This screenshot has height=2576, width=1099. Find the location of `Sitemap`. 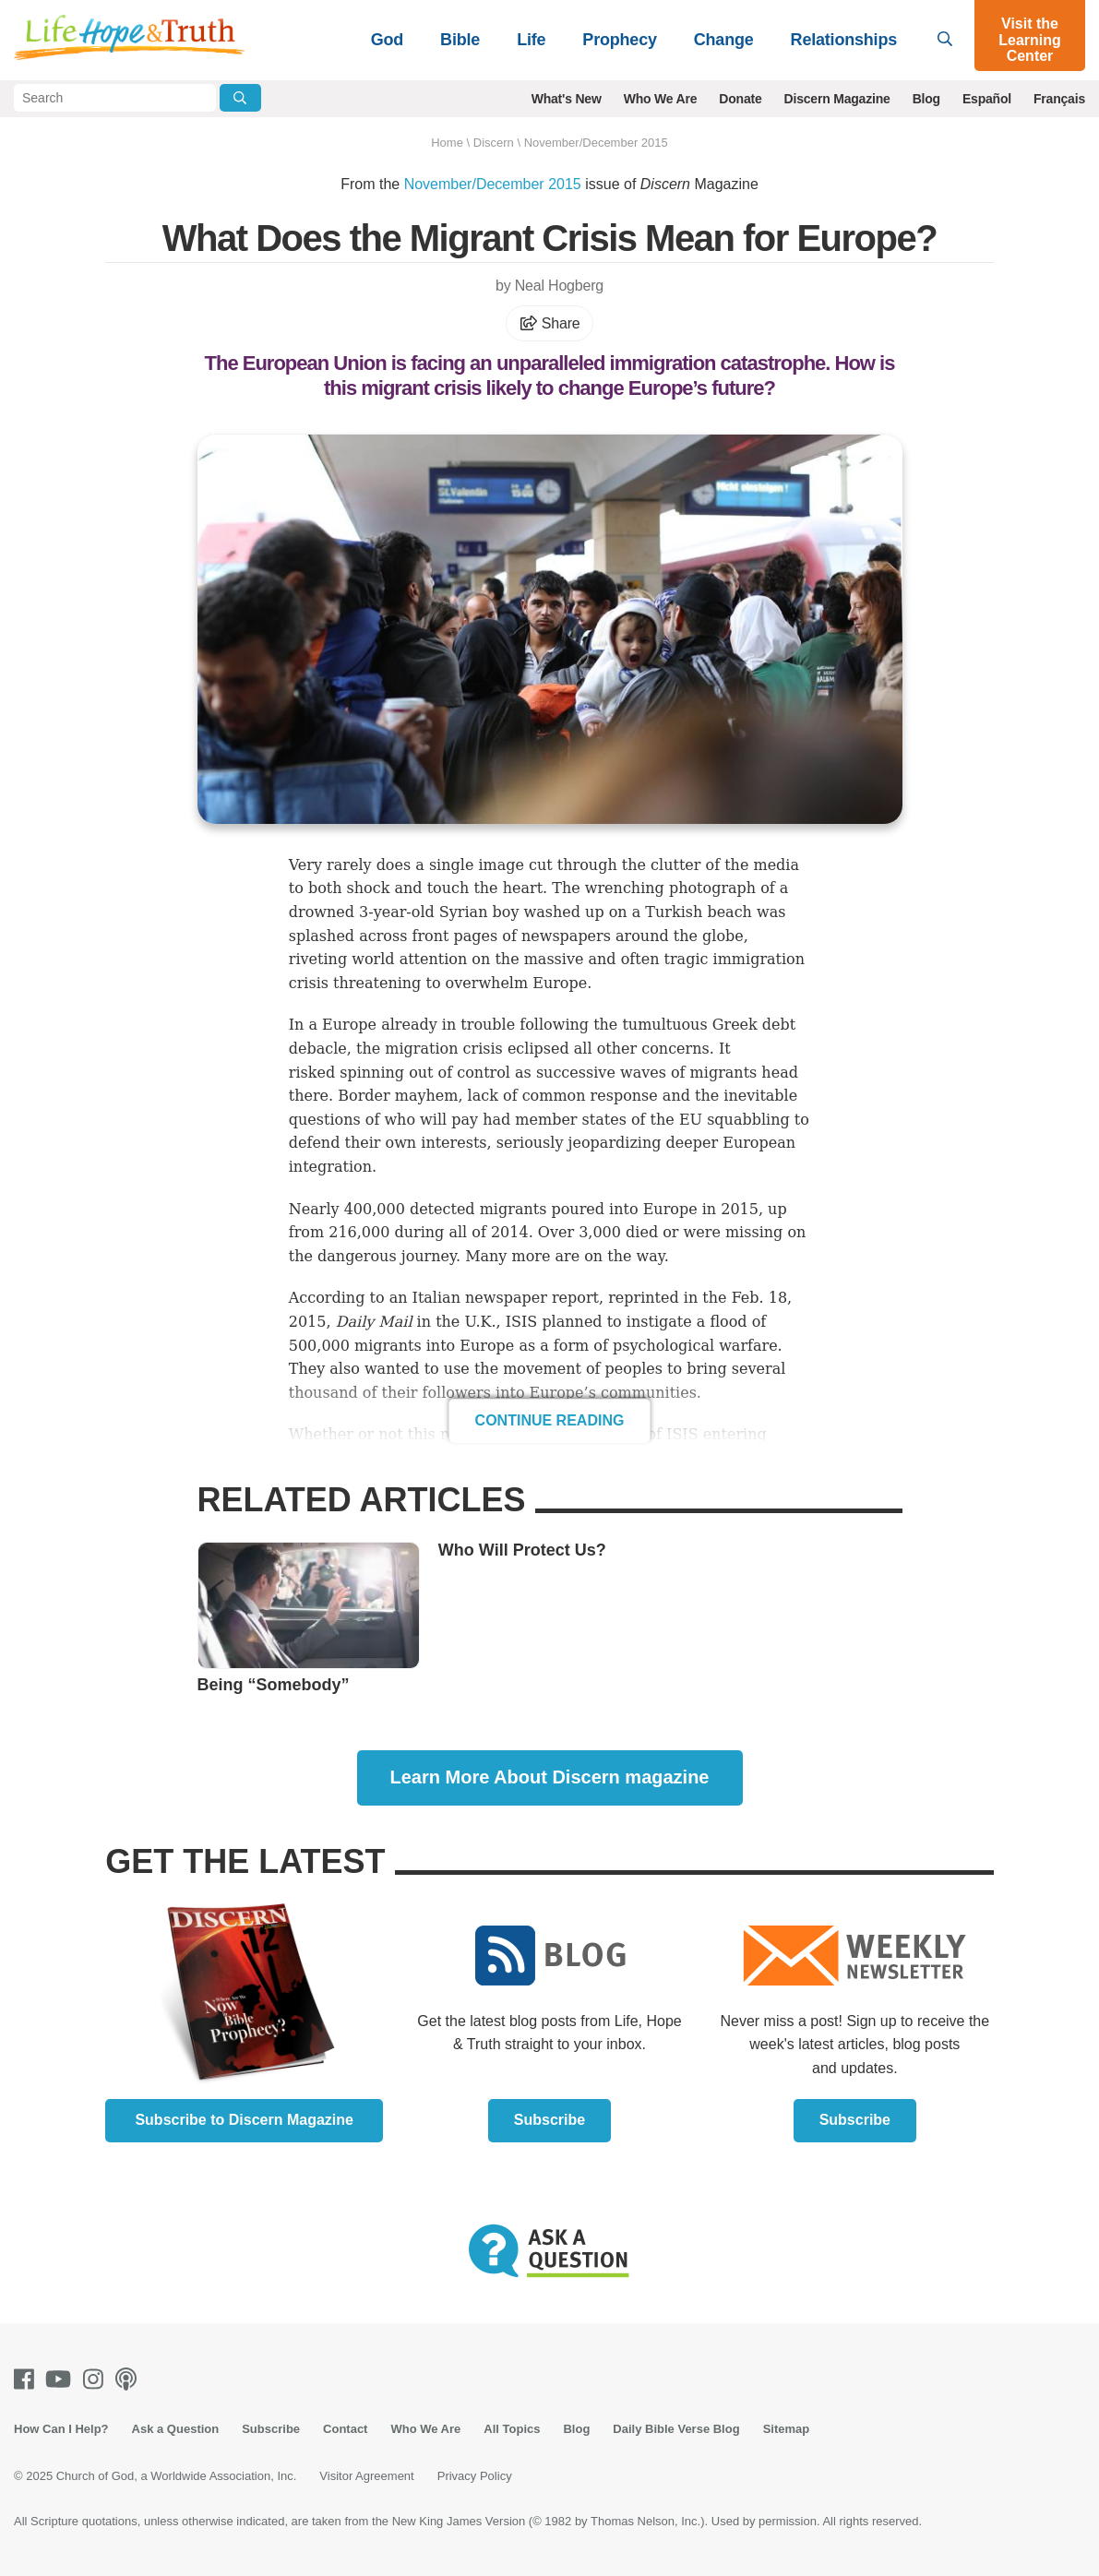

Sitemap is located at coordinates (786, 2429).